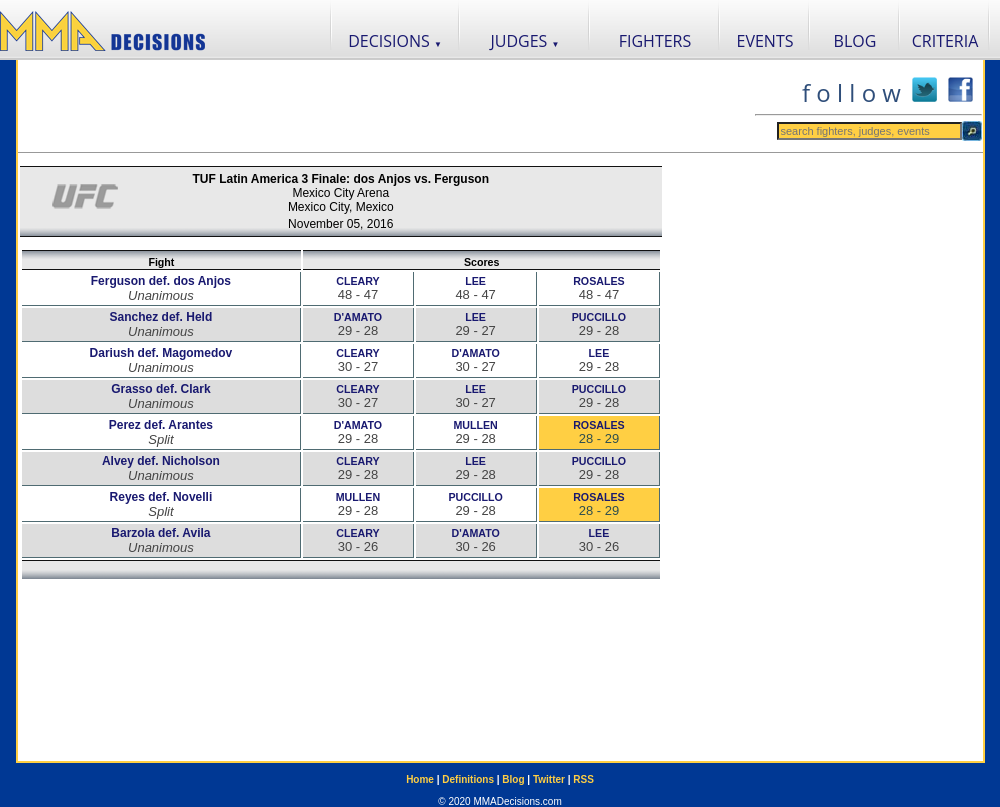 Image resolution: width=1000 pixels, height=807 pixels. I want to click on PUCCILLO, so click(599, 317).